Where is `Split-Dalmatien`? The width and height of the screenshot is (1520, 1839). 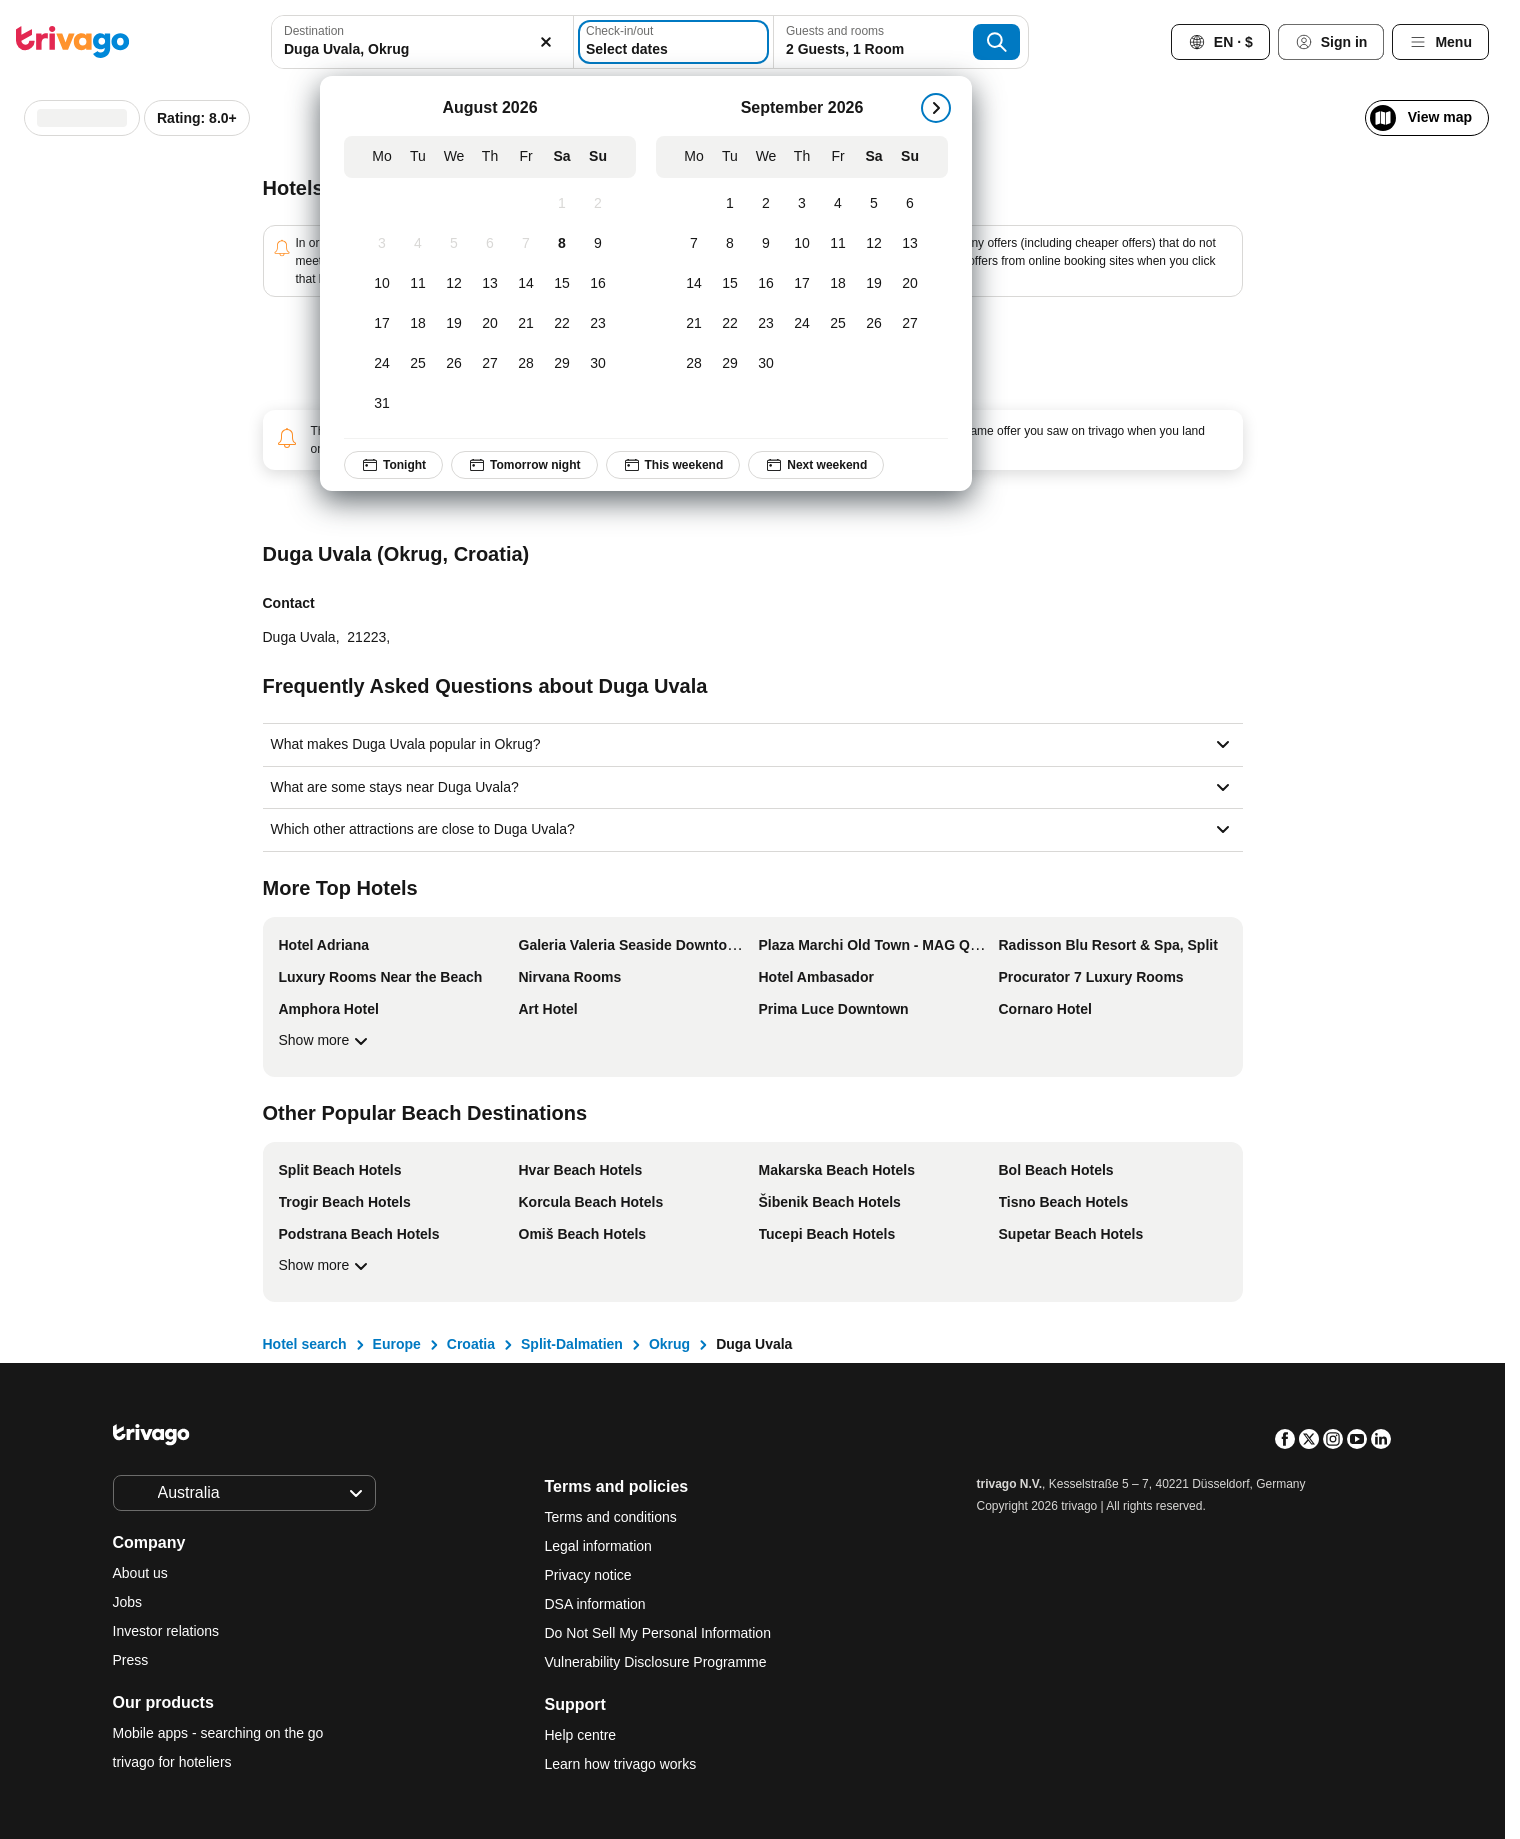
Split-Dalmatien is located at coordinates (572, 1344).